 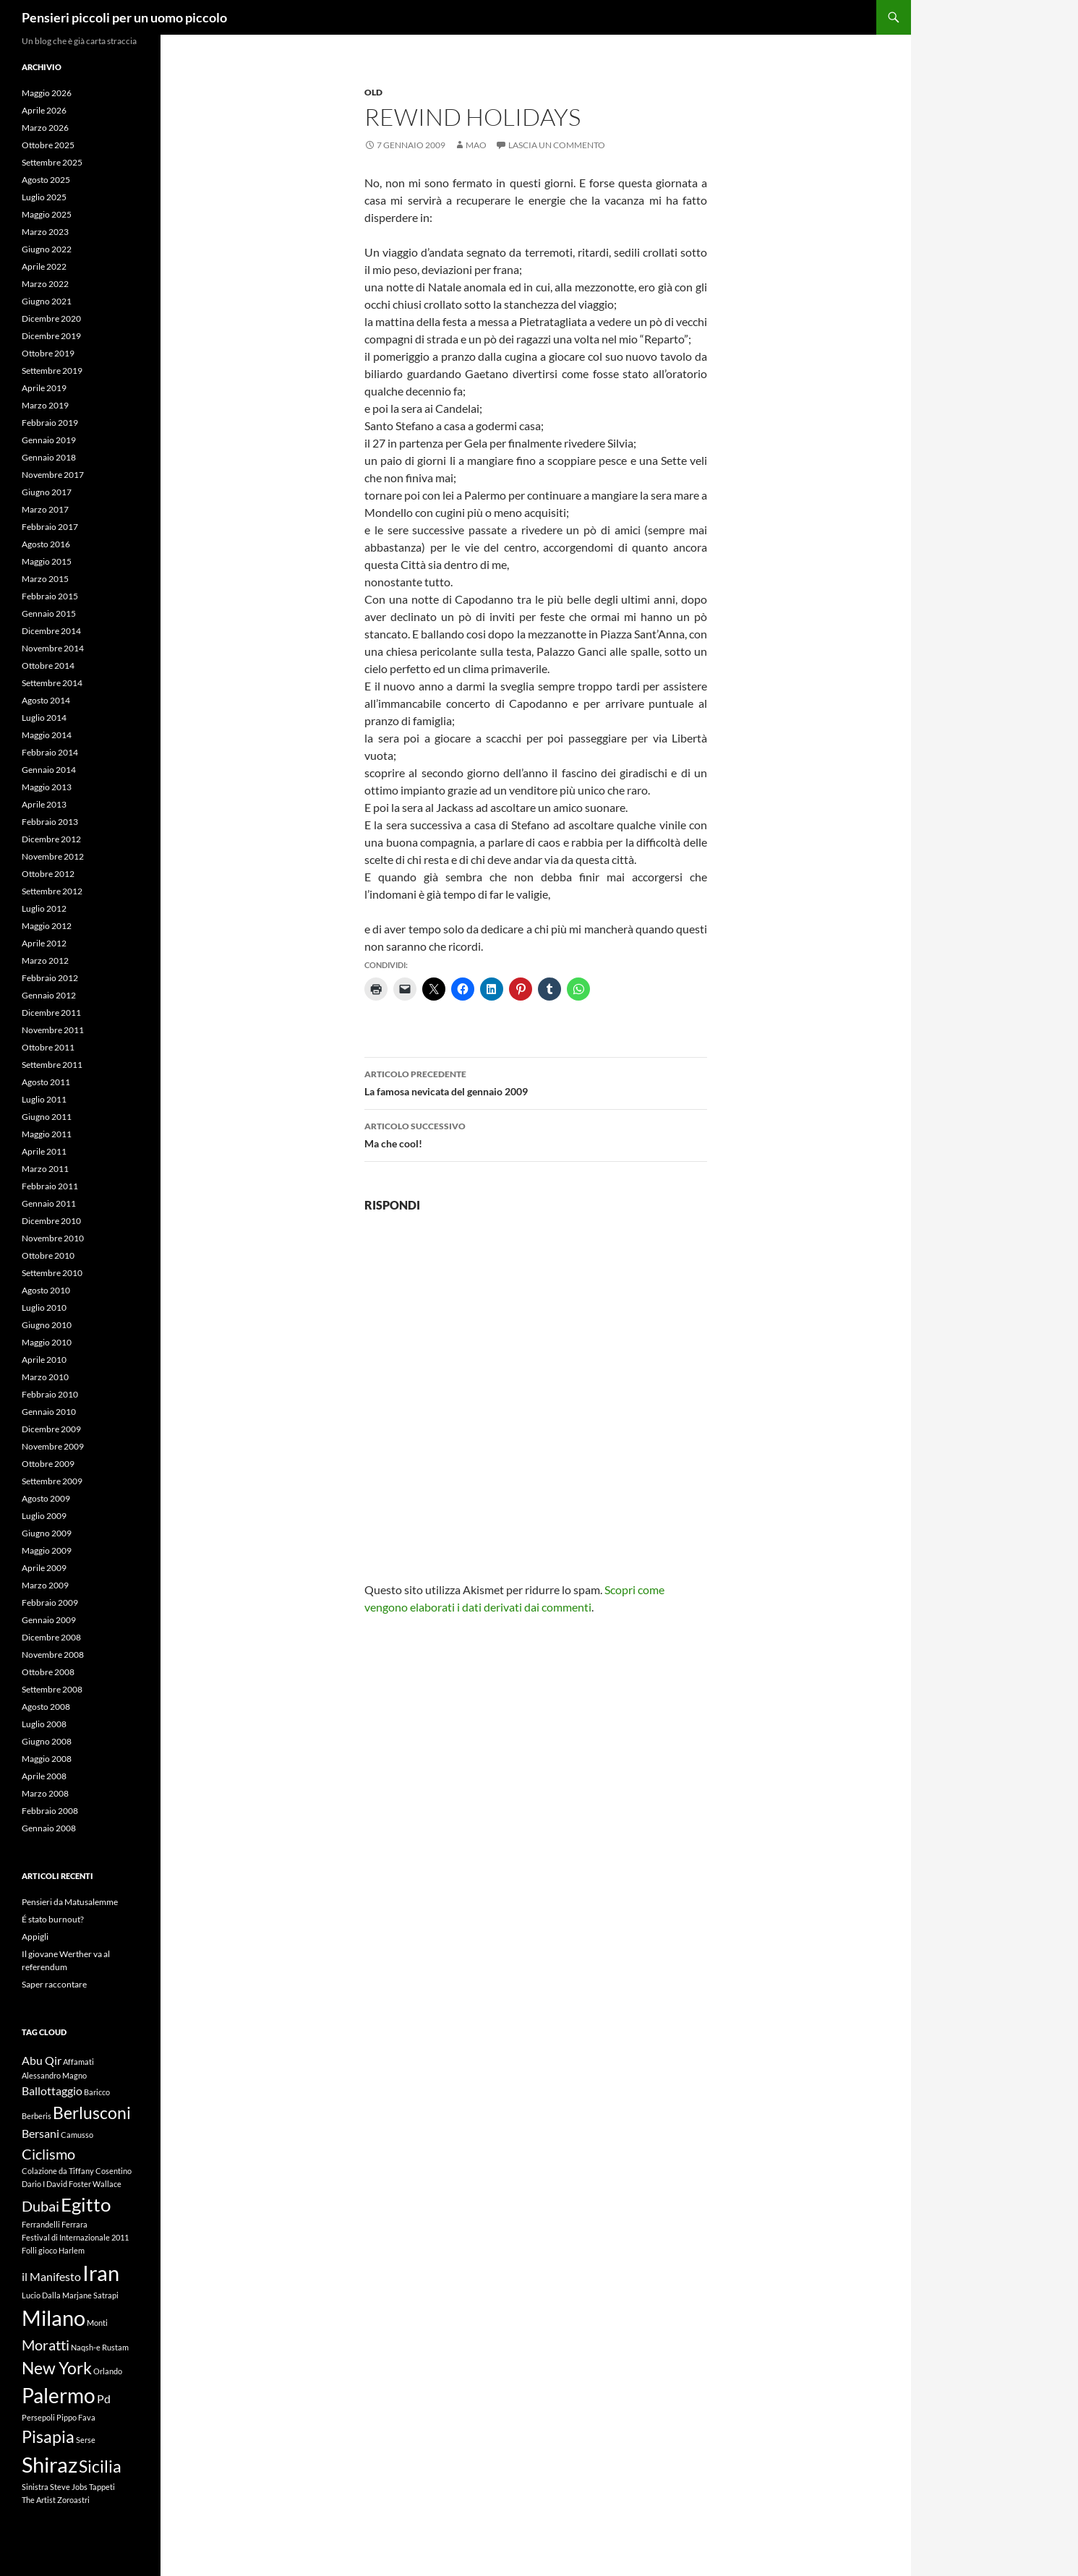 I want to click on Baricco [Baricco (1 elemento)], so click(x=97, y=2092).